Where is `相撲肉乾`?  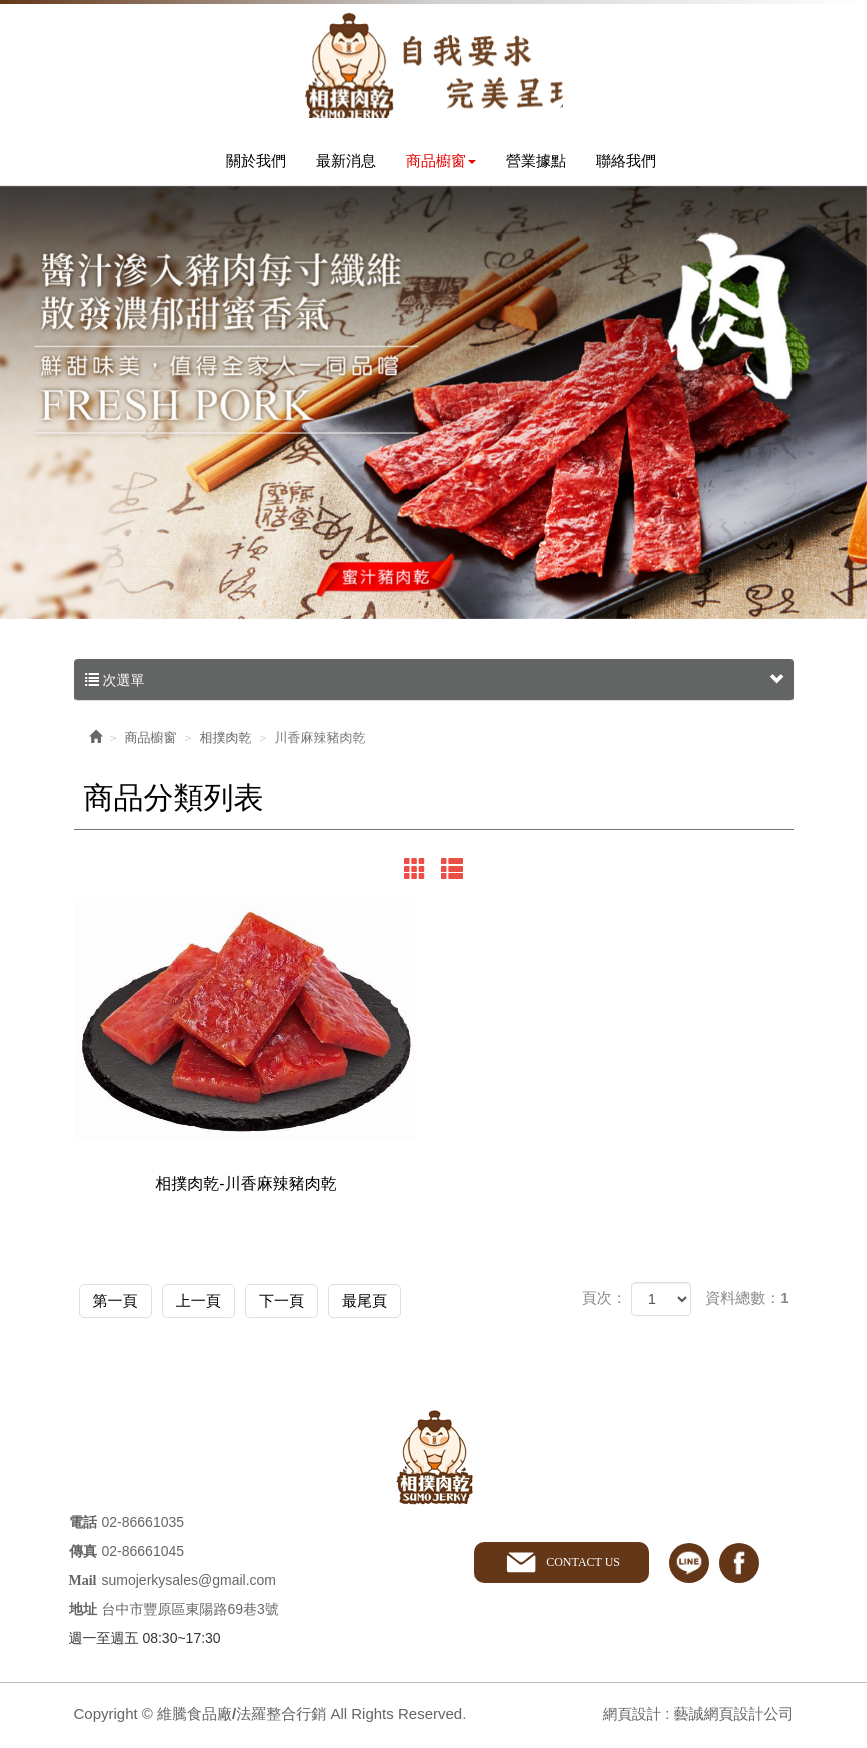
相撲肉乾 is located at coordinates (226, 743).